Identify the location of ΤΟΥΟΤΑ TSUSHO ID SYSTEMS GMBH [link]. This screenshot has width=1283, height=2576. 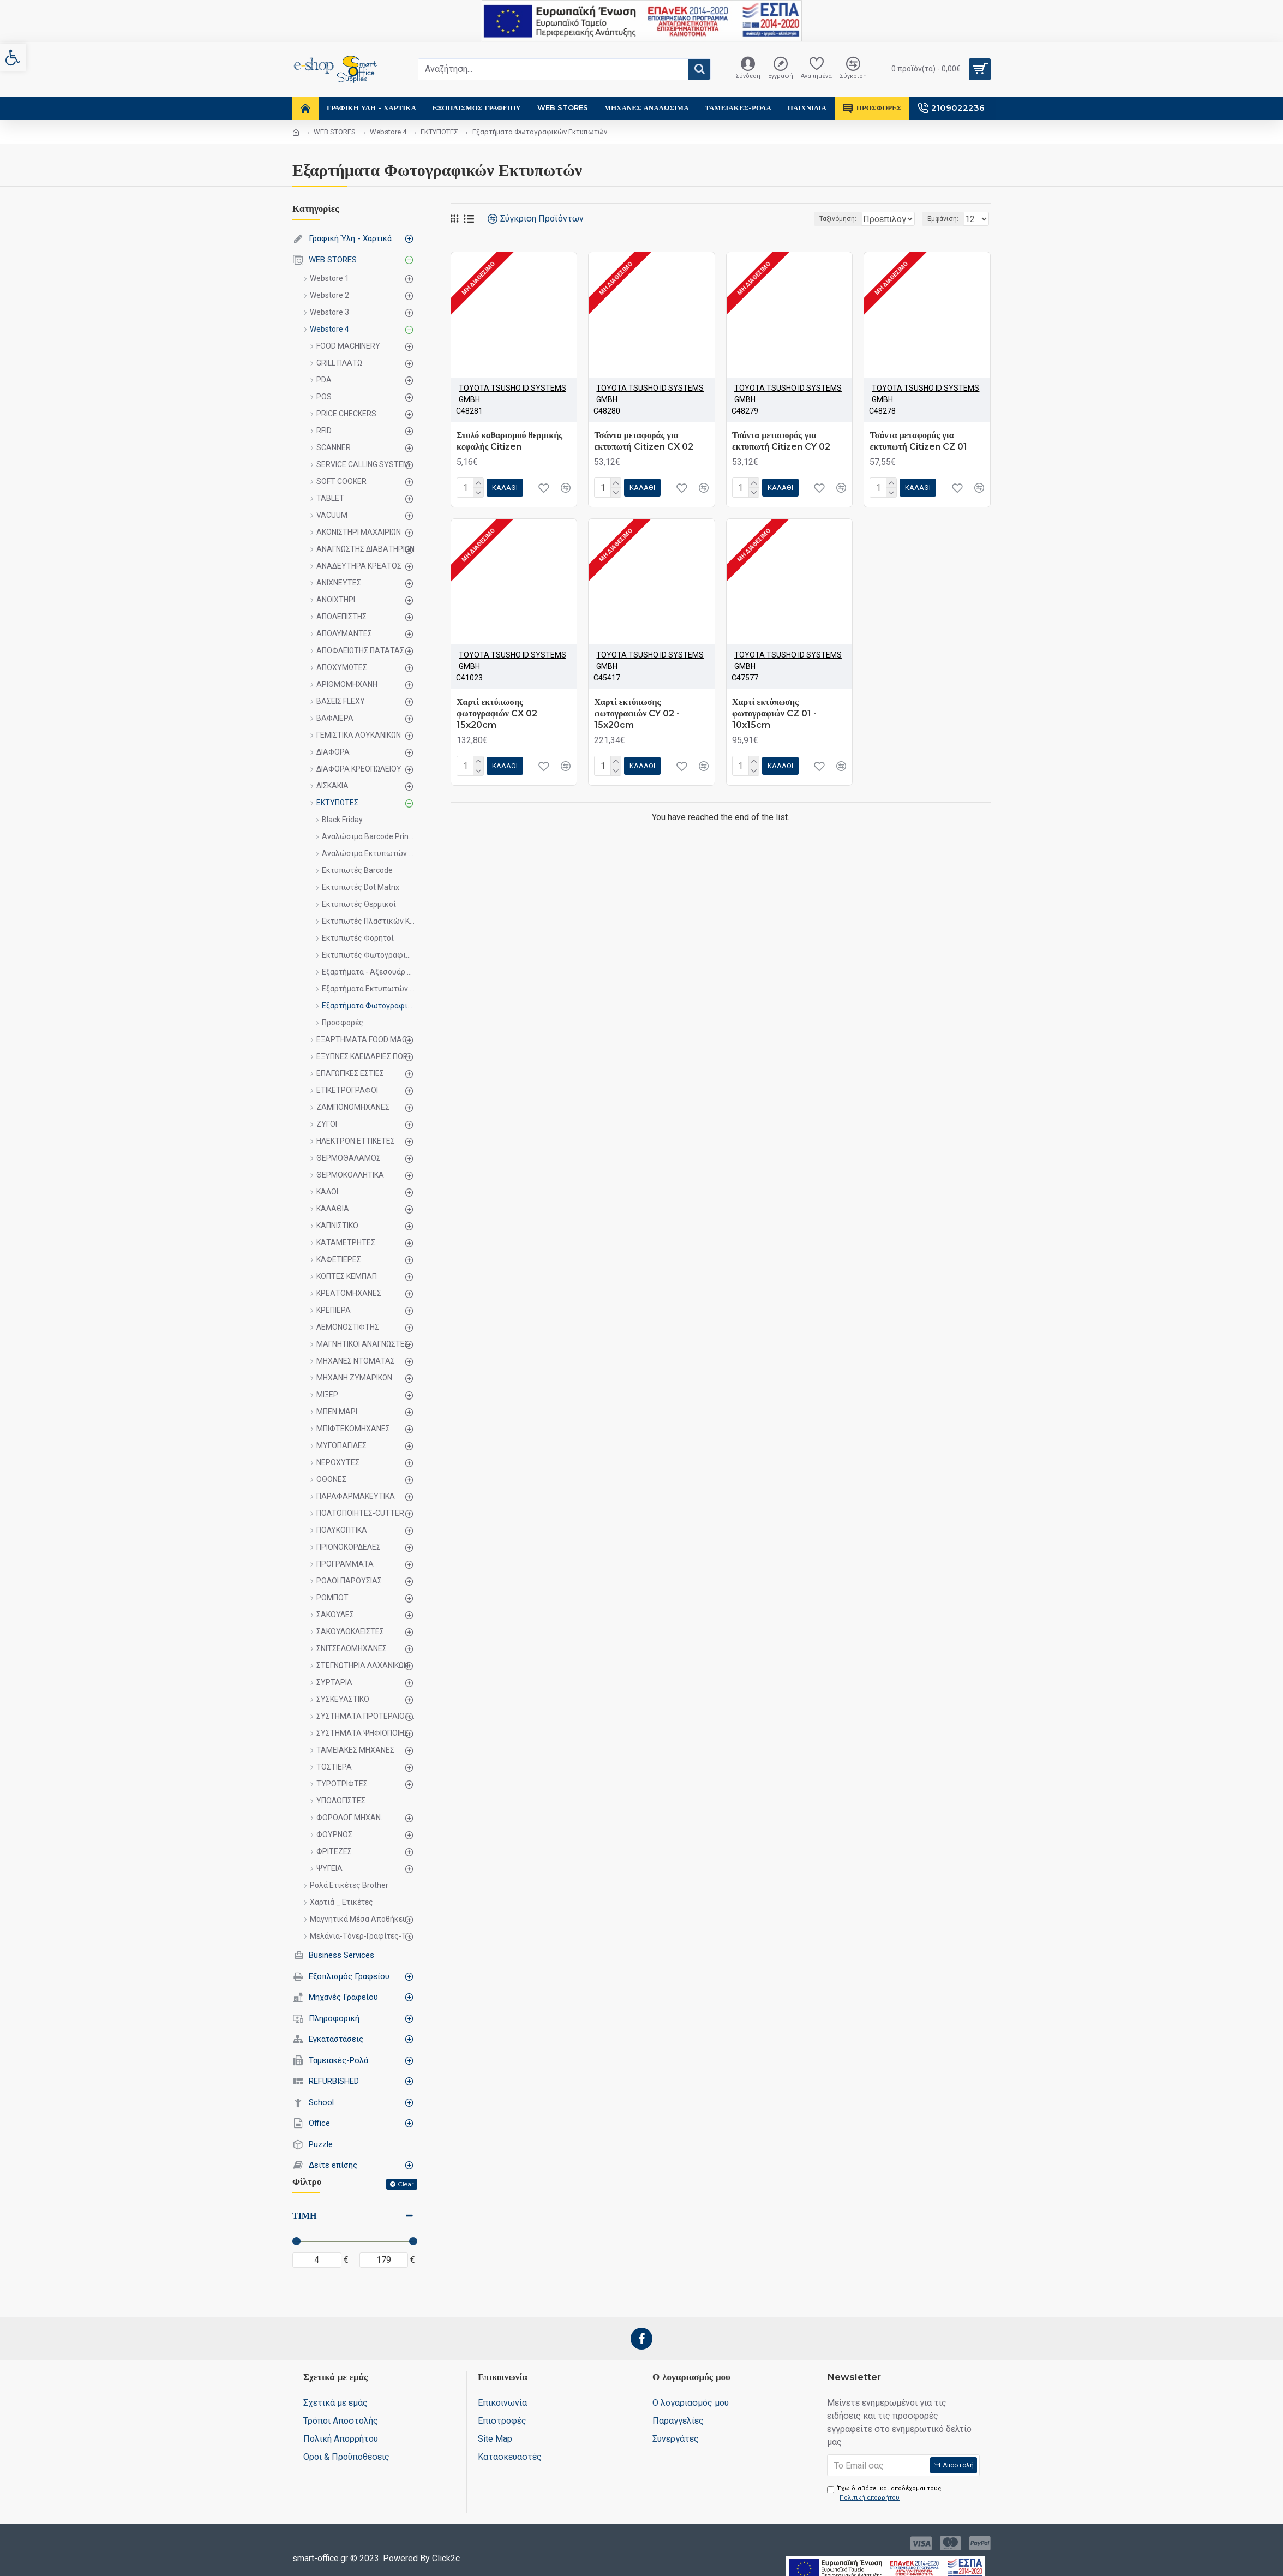
(512, 394).